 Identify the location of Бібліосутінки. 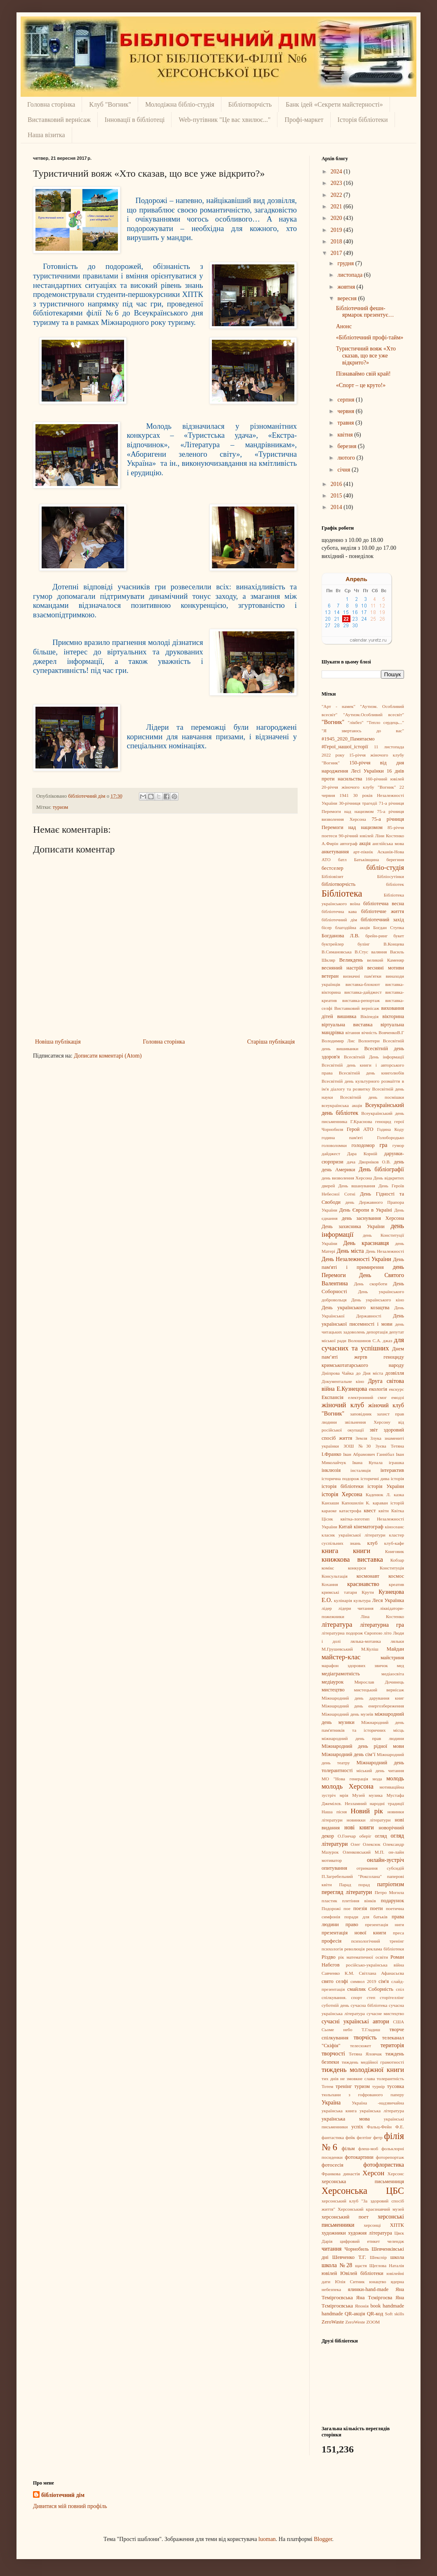
(390, 876).